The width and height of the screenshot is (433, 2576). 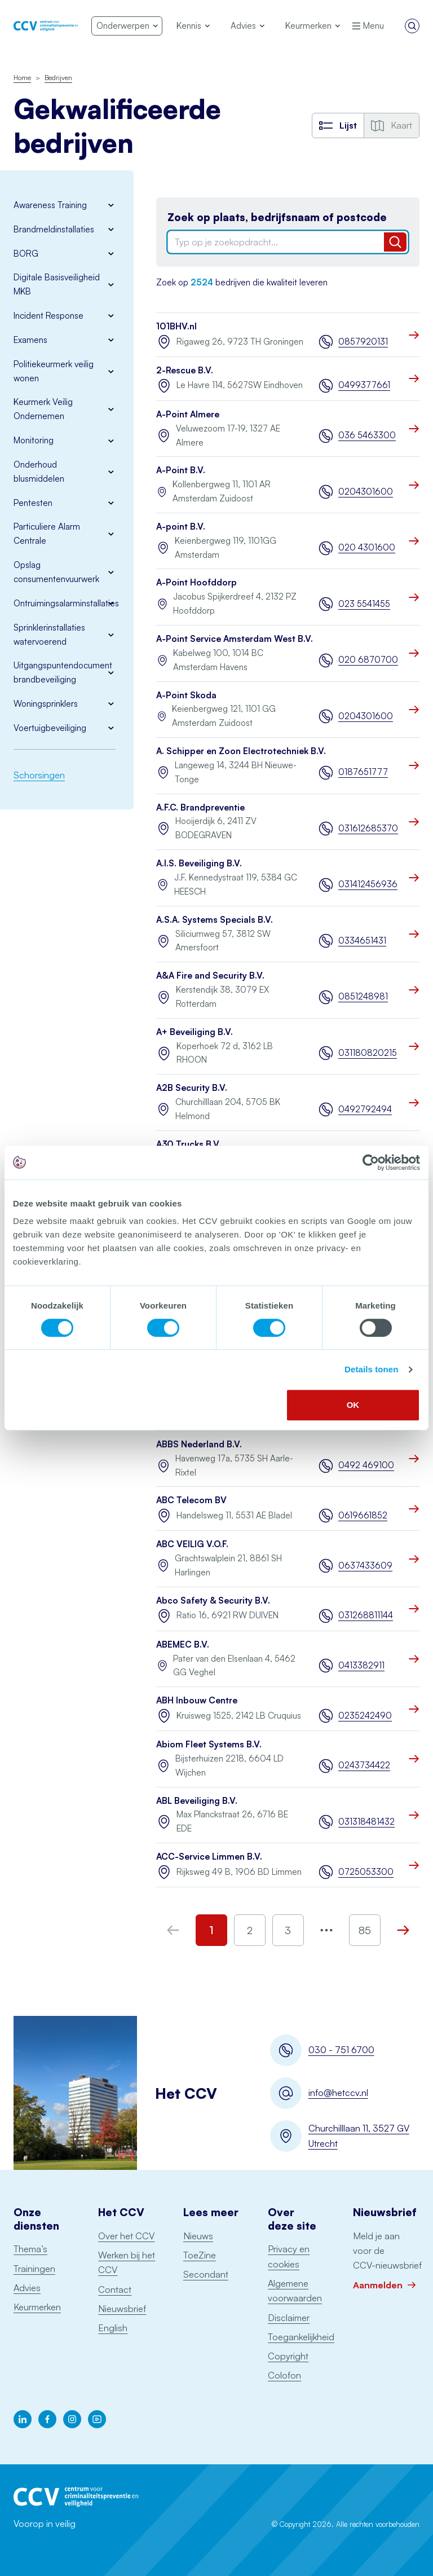 What do you see at coordinates (49, 634) in the screenshot?
I see `Sprinklerinstallaties watervoerend` at bounding box center [49, 634].